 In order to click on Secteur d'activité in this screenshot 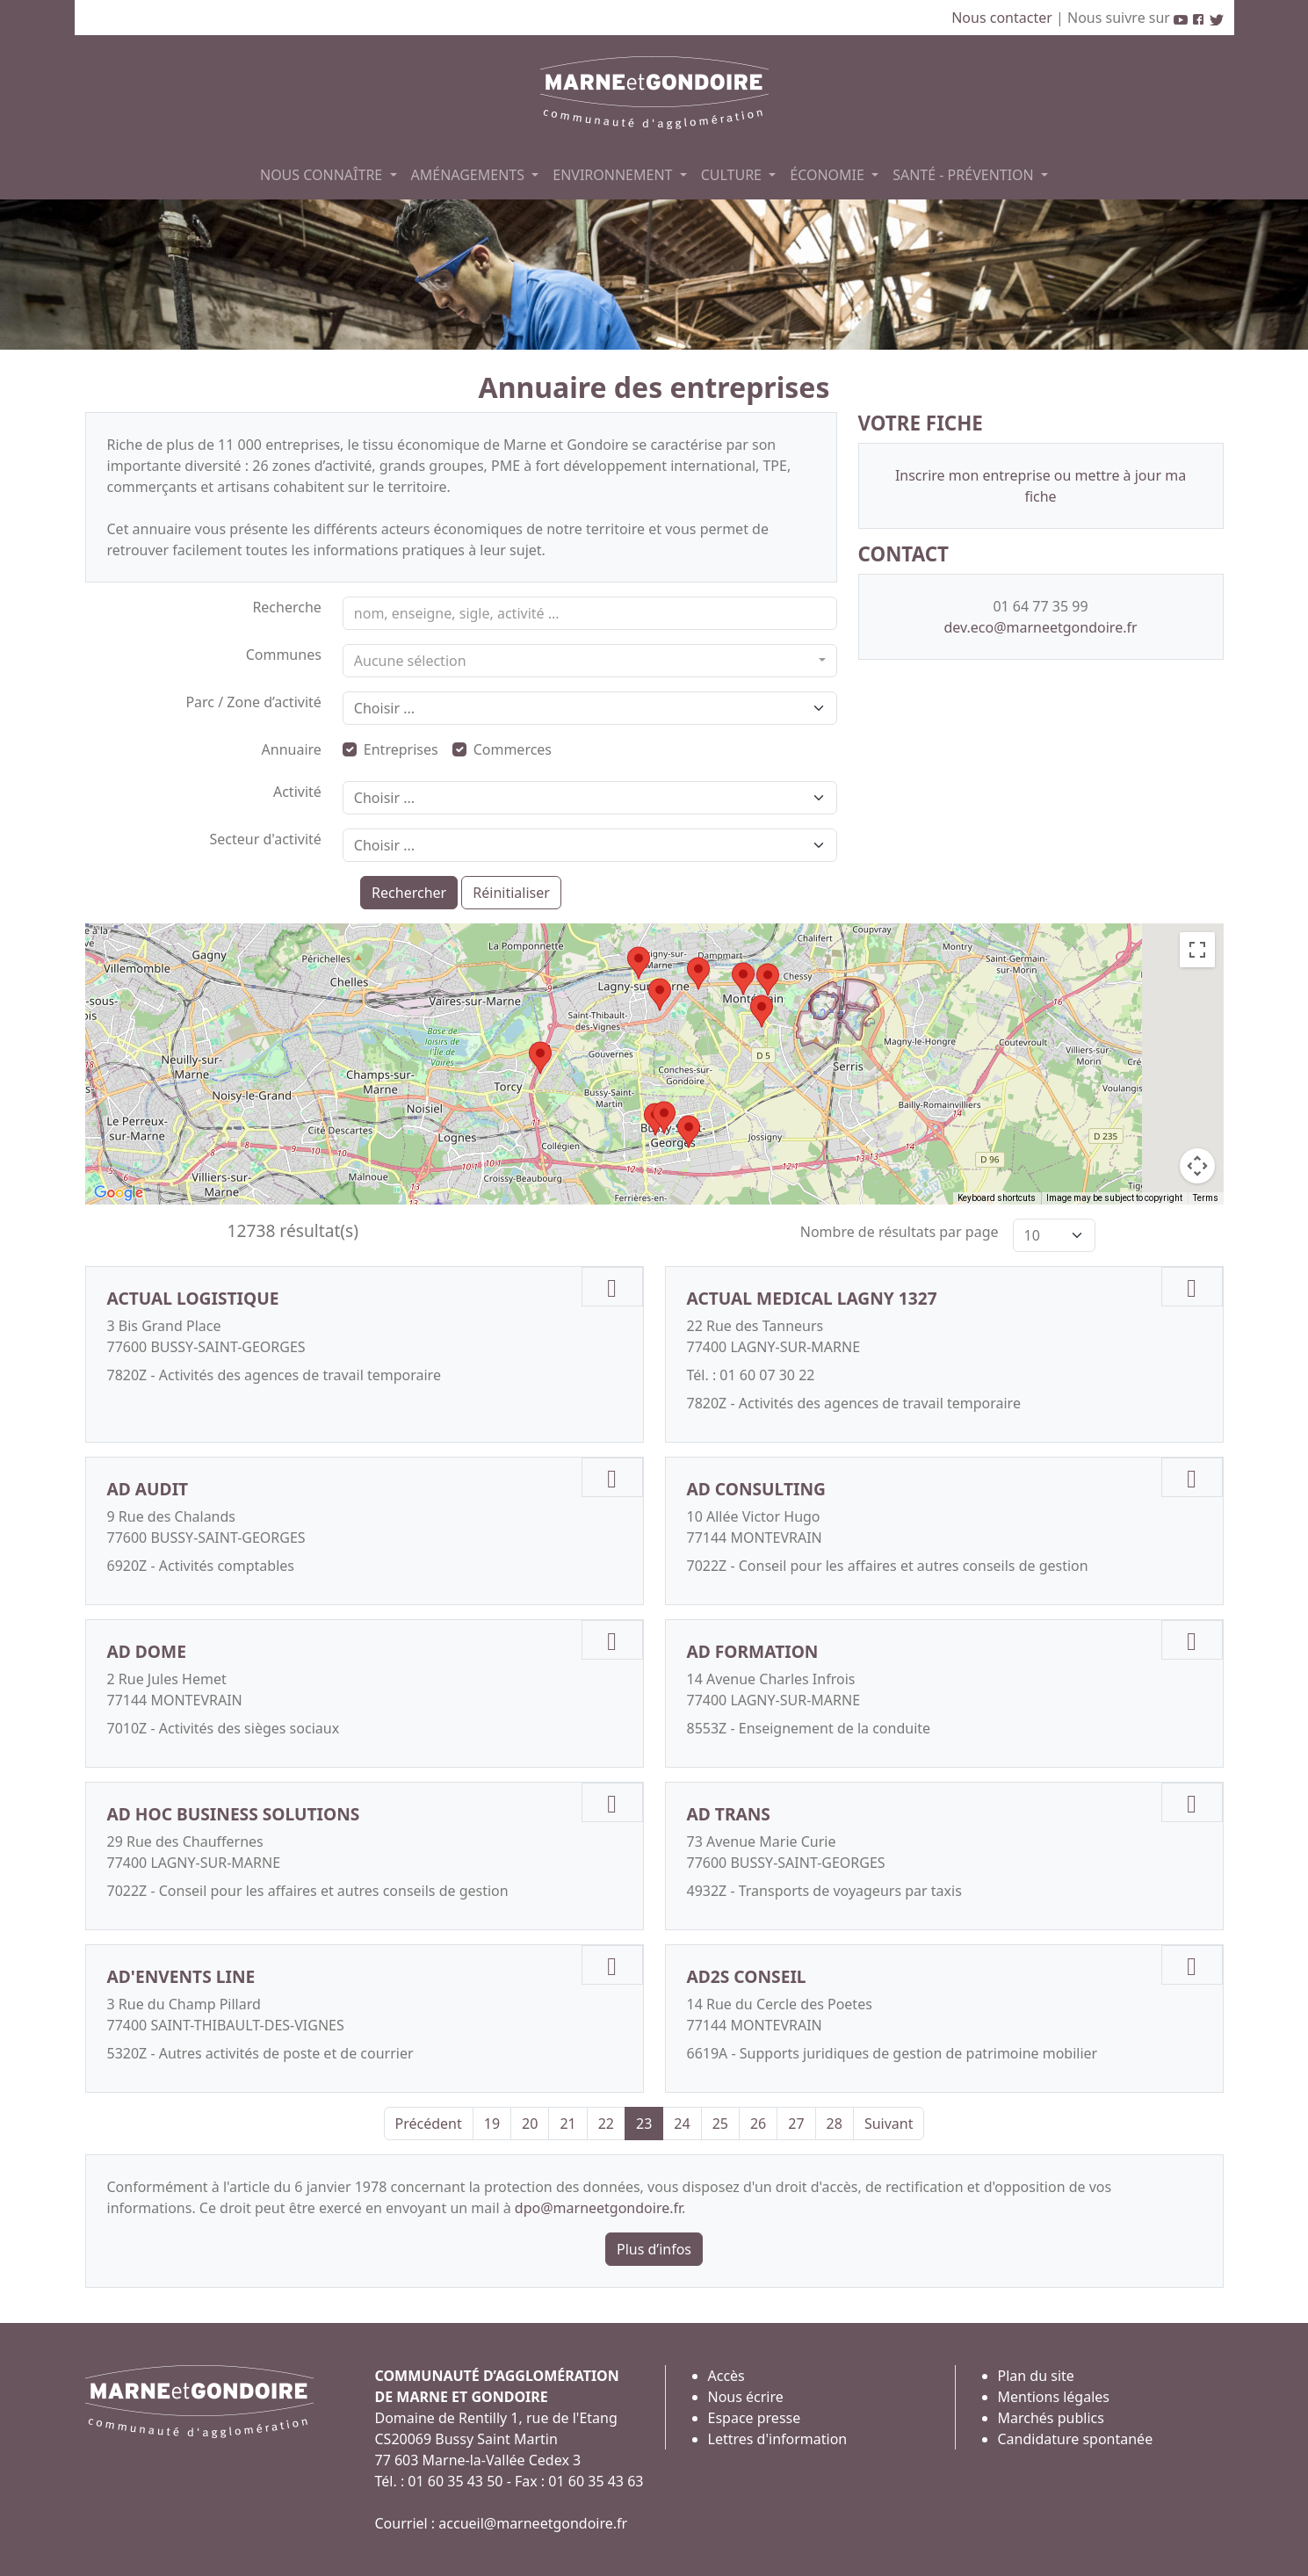, I will do `click(265, 839)`.